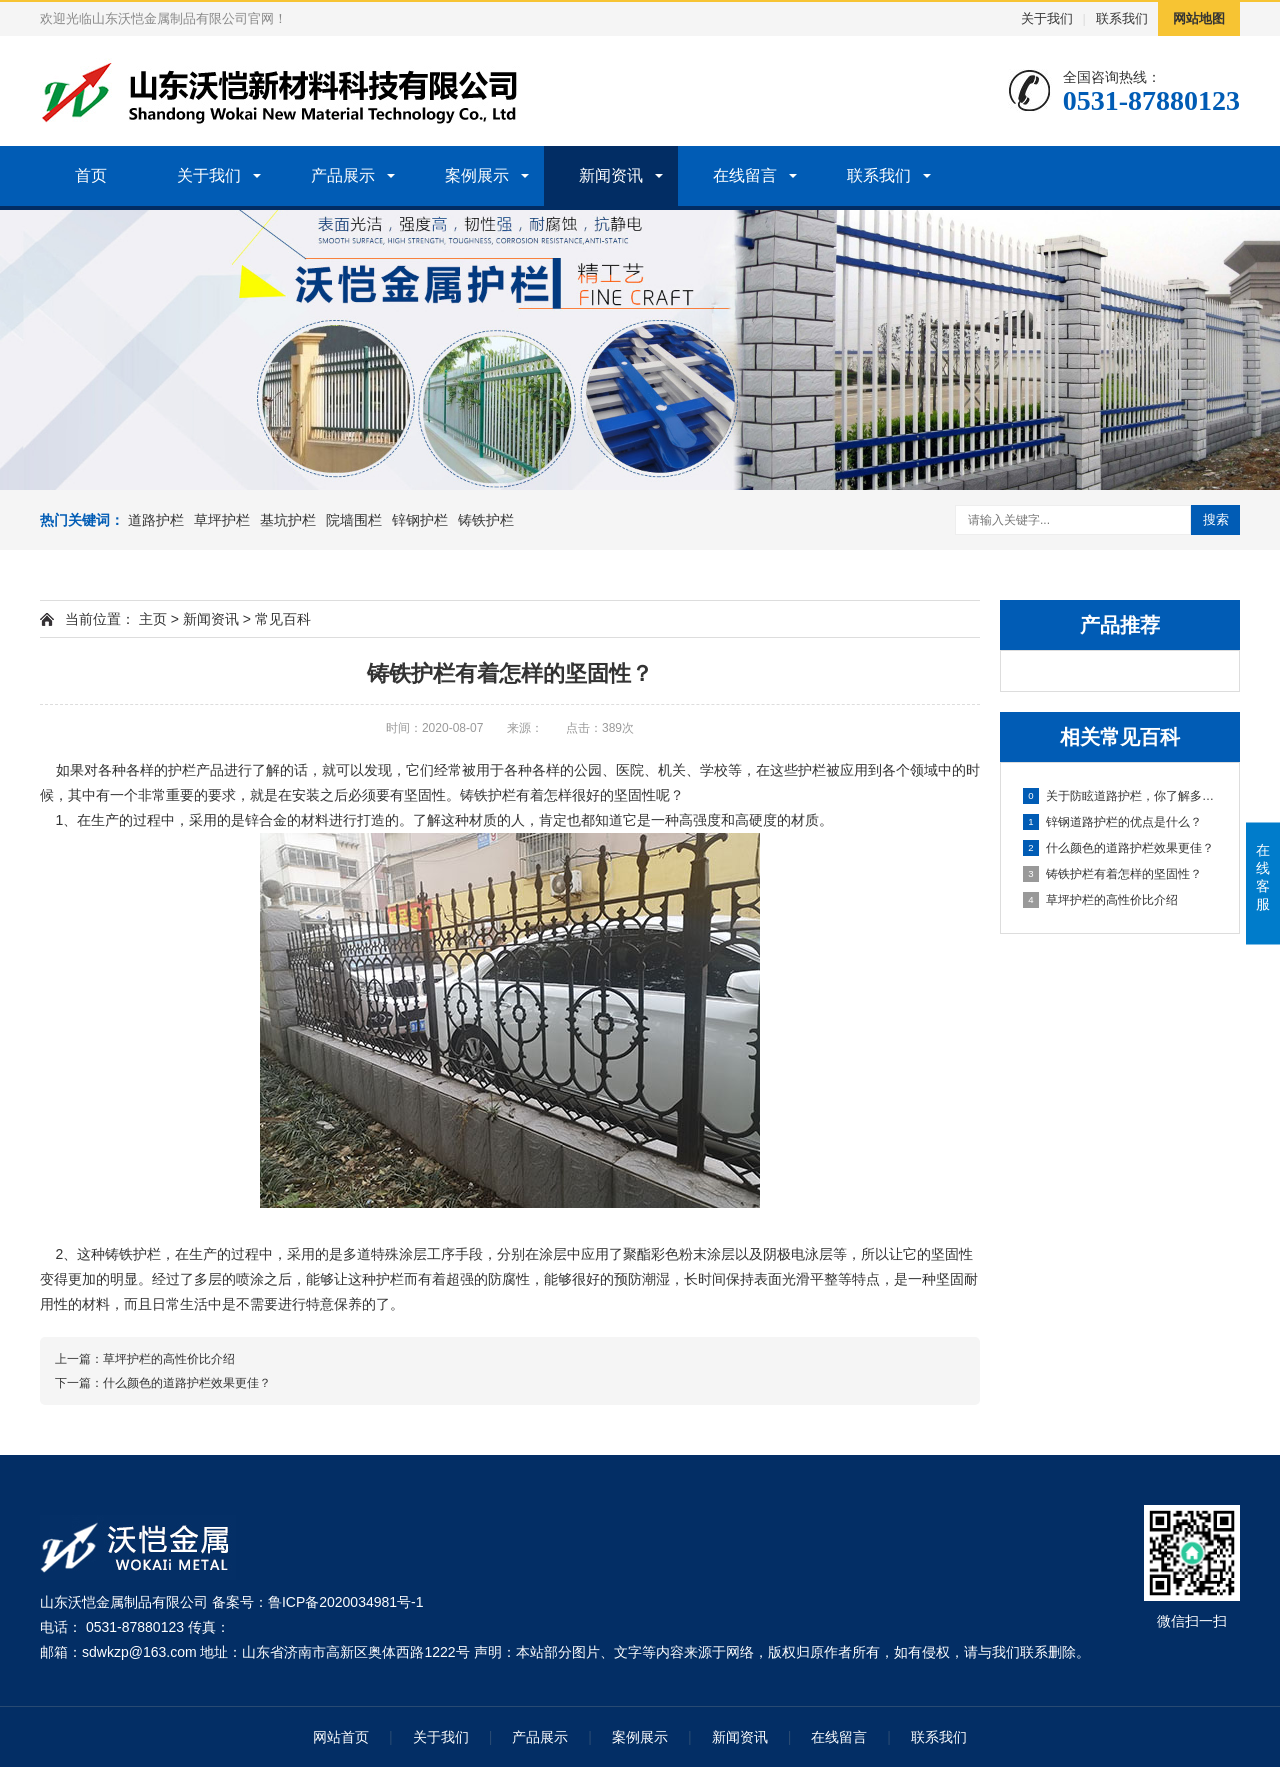 The height and width of the screenshot is (1767, 1280). What do you see at coordinates (163, 1383) in the screenshot?
I see `下一篇：什么颜色的道路护栏效果更佳？` at bounding box center [163, 1383].